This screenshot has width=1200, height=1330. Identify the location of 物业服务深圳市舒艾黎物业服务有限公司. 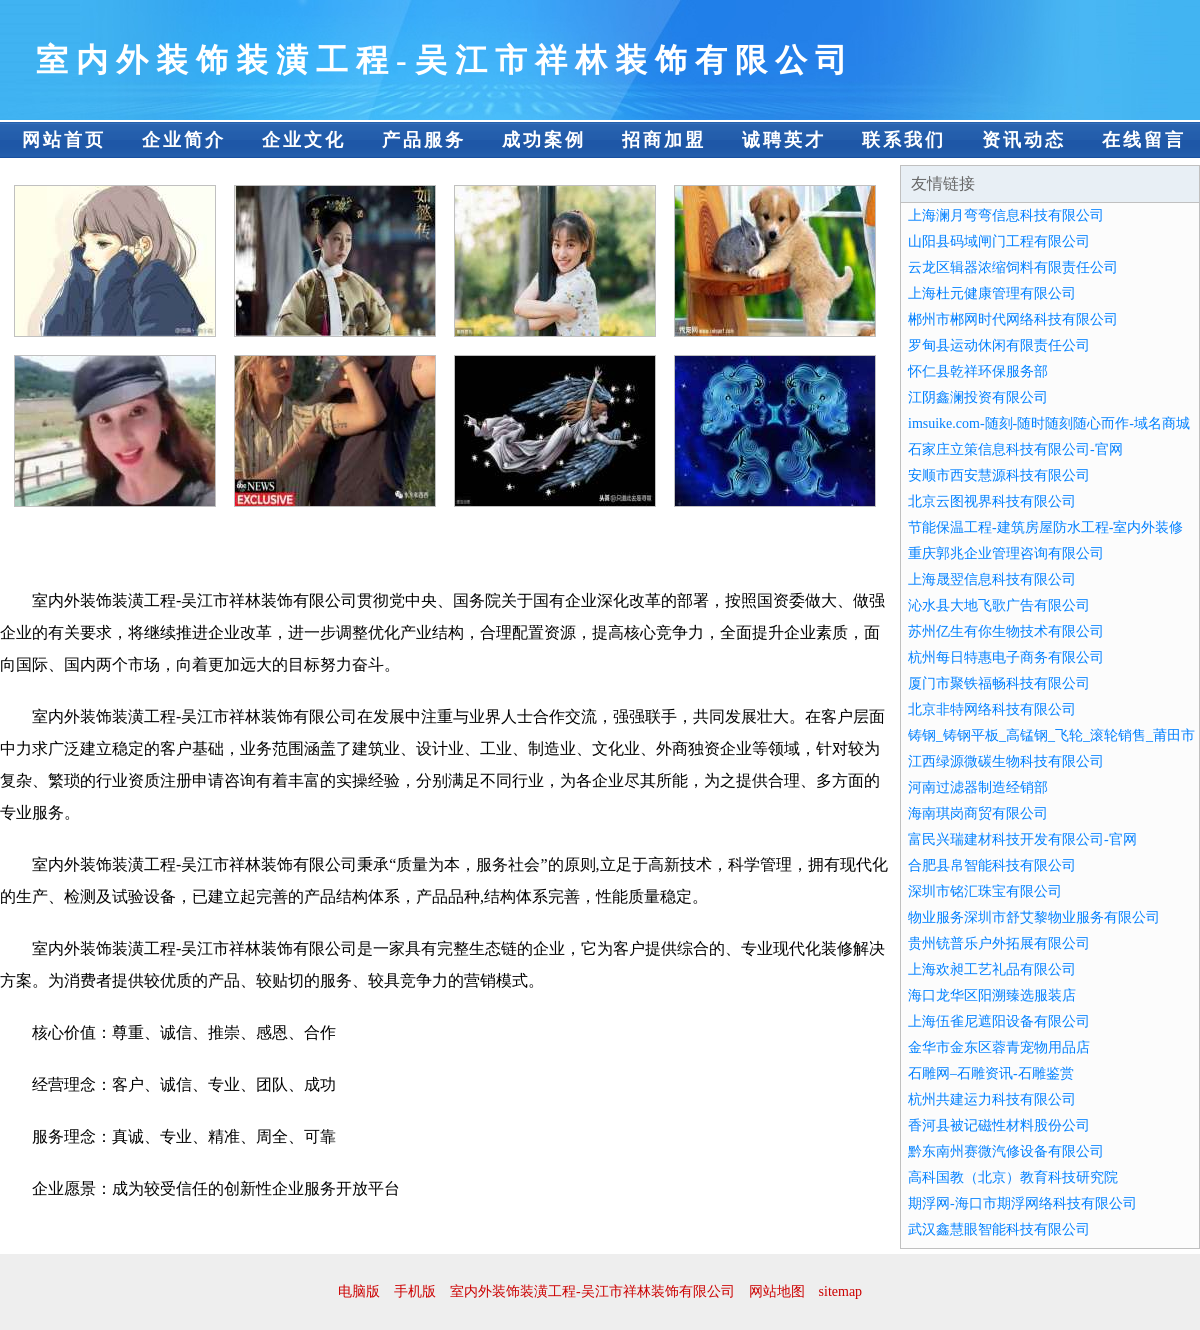
(1034, 917).